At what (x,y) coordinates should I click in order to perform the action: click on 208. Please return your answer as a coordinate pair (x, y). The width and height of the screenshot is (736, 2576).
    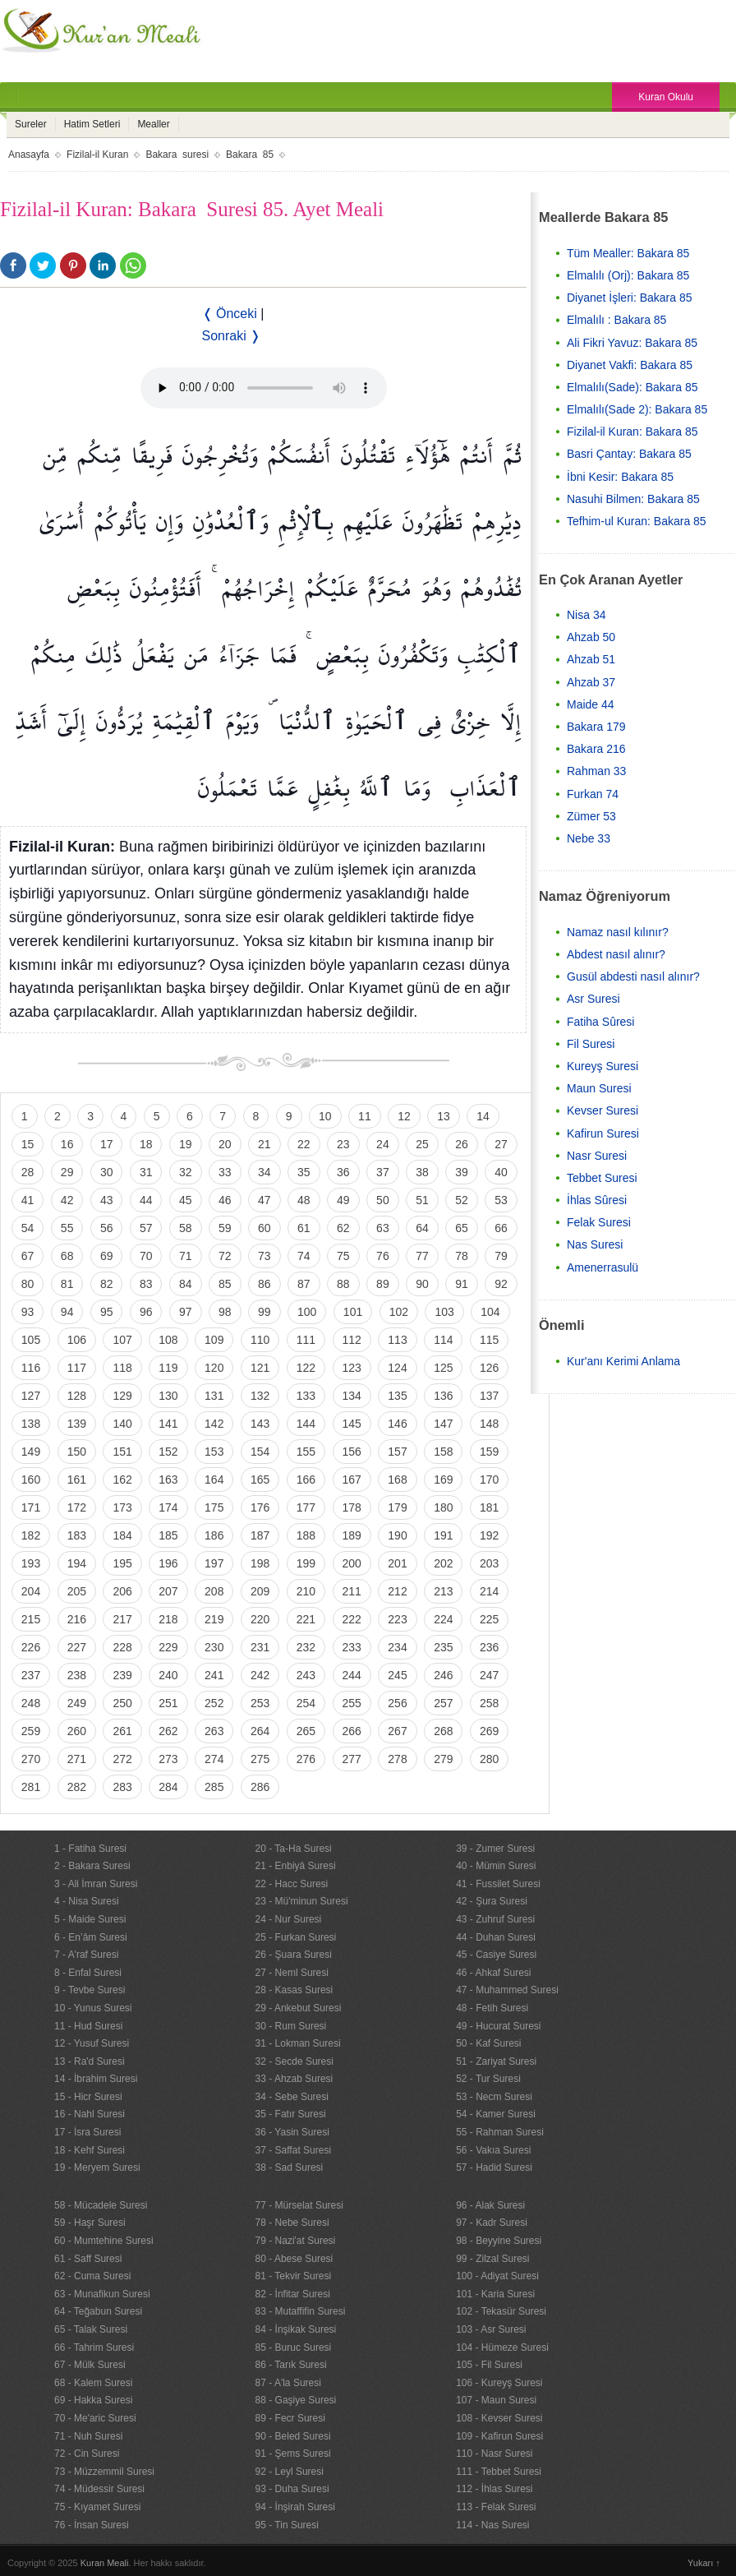
    Looking at the image, I should click on (214, 1591).